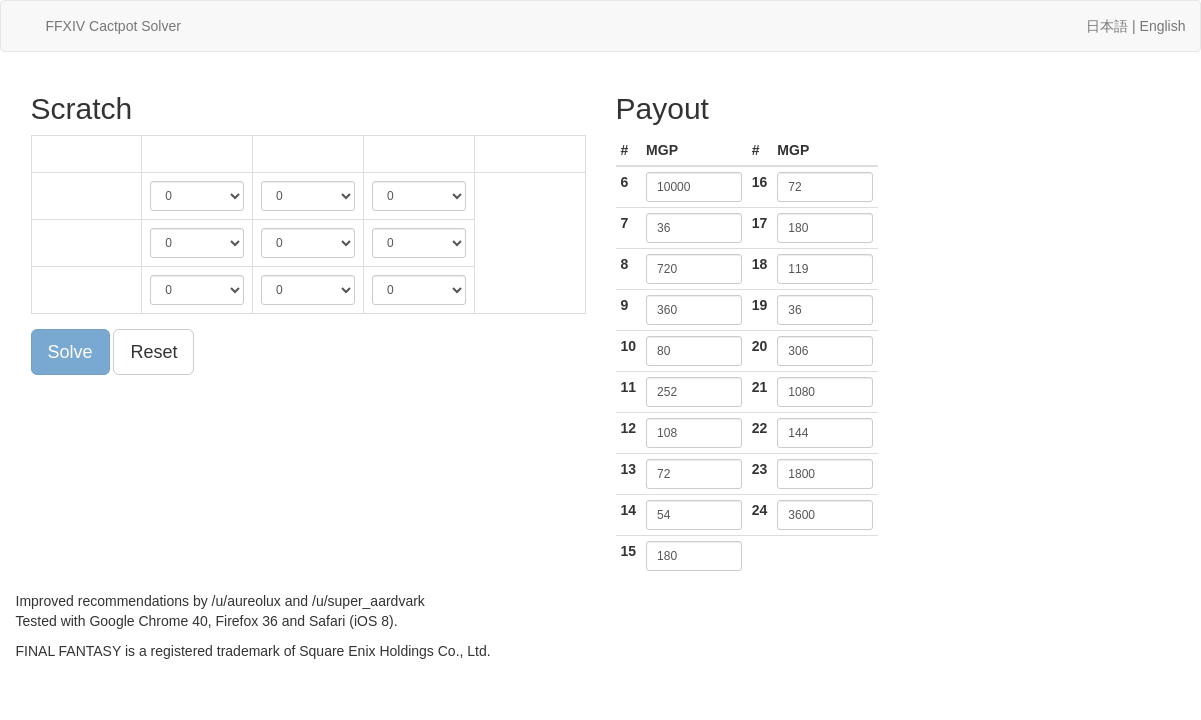 Image resolution: width=1201 pixels, height=720 pixels. Describe the element at coordinates (760, 305) in the screenshot. I see `19` at that location.